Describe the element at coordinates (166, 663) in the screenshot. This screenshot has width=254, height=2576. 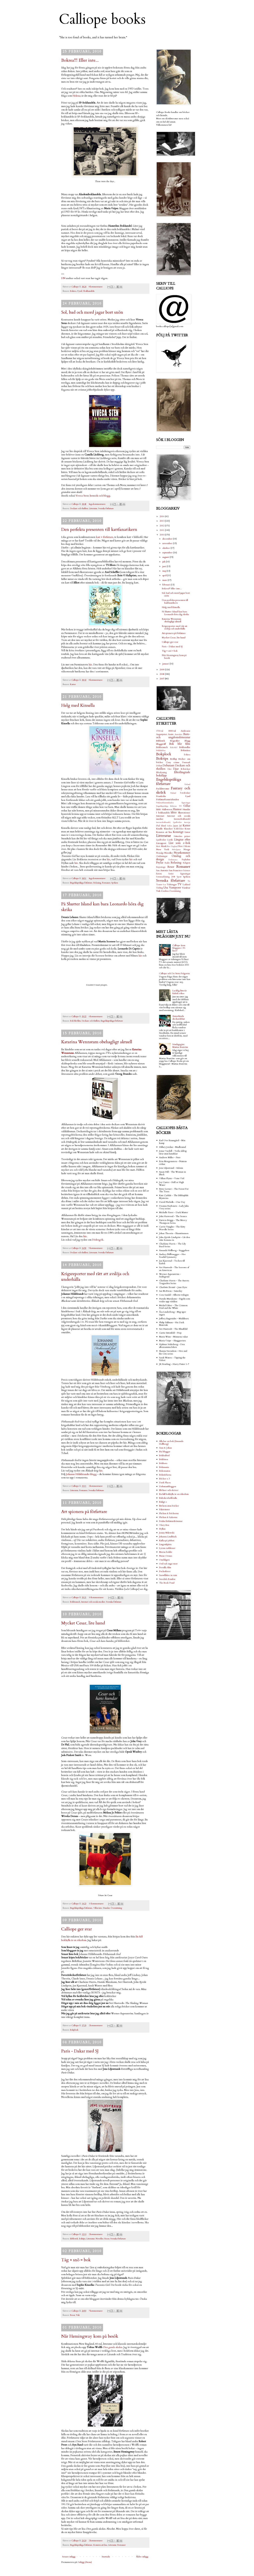
I see `januari` at that location.